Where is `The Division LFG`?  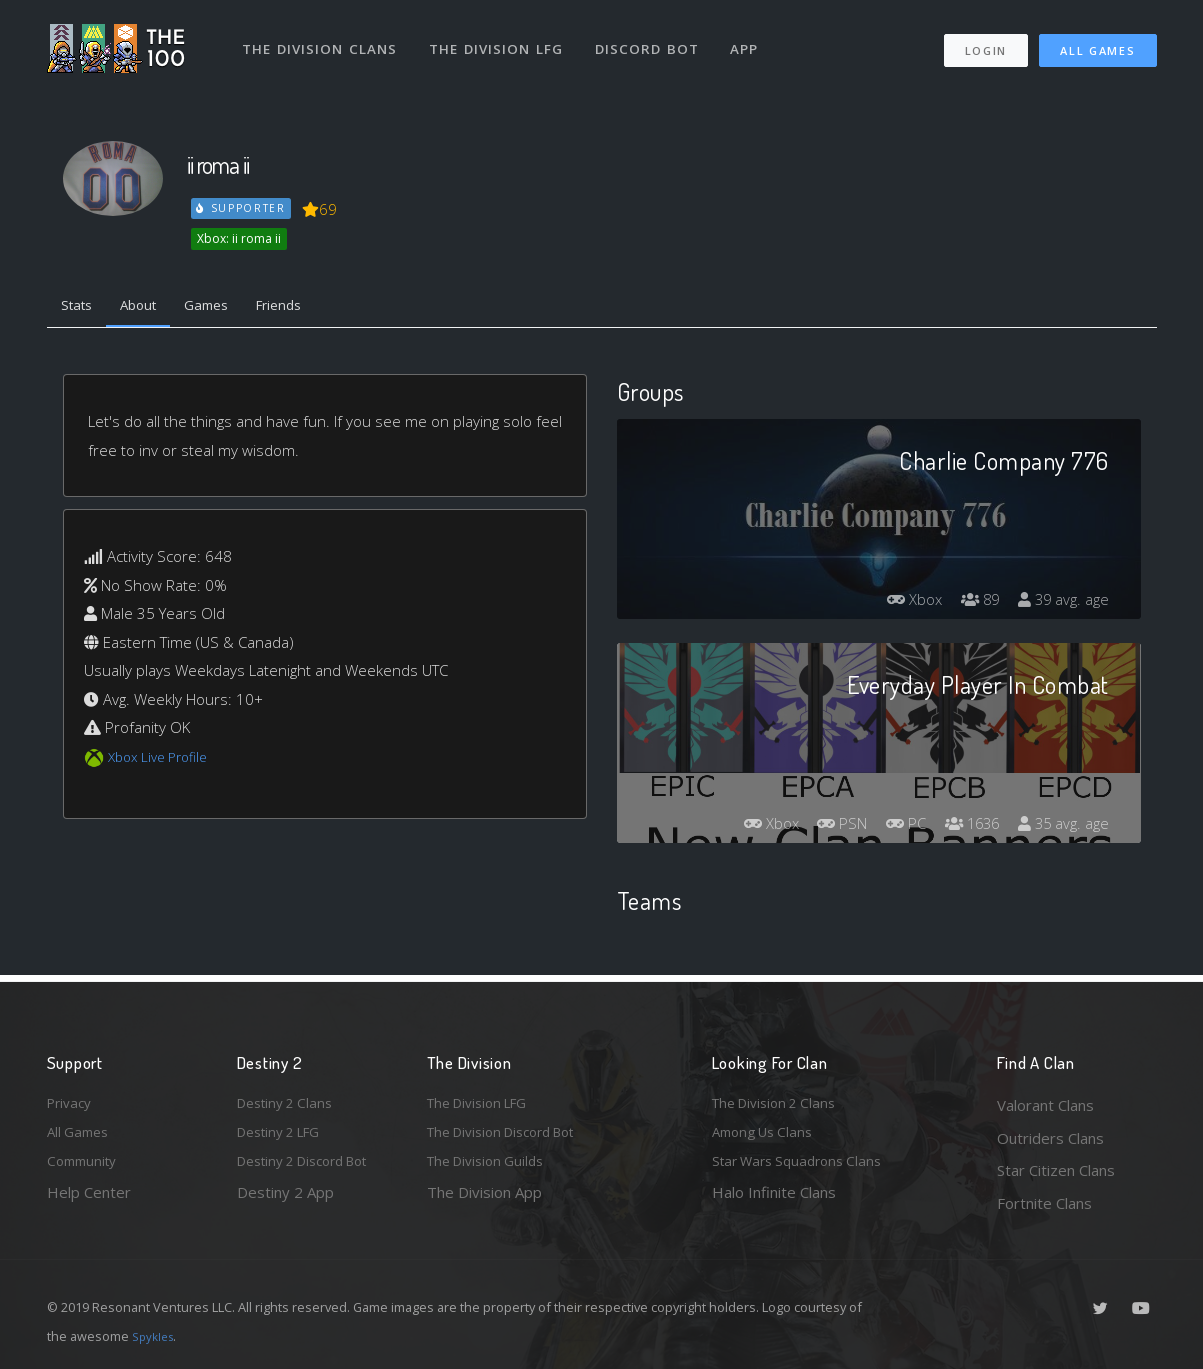
The Division LFG is located at coordinates (502, 38).